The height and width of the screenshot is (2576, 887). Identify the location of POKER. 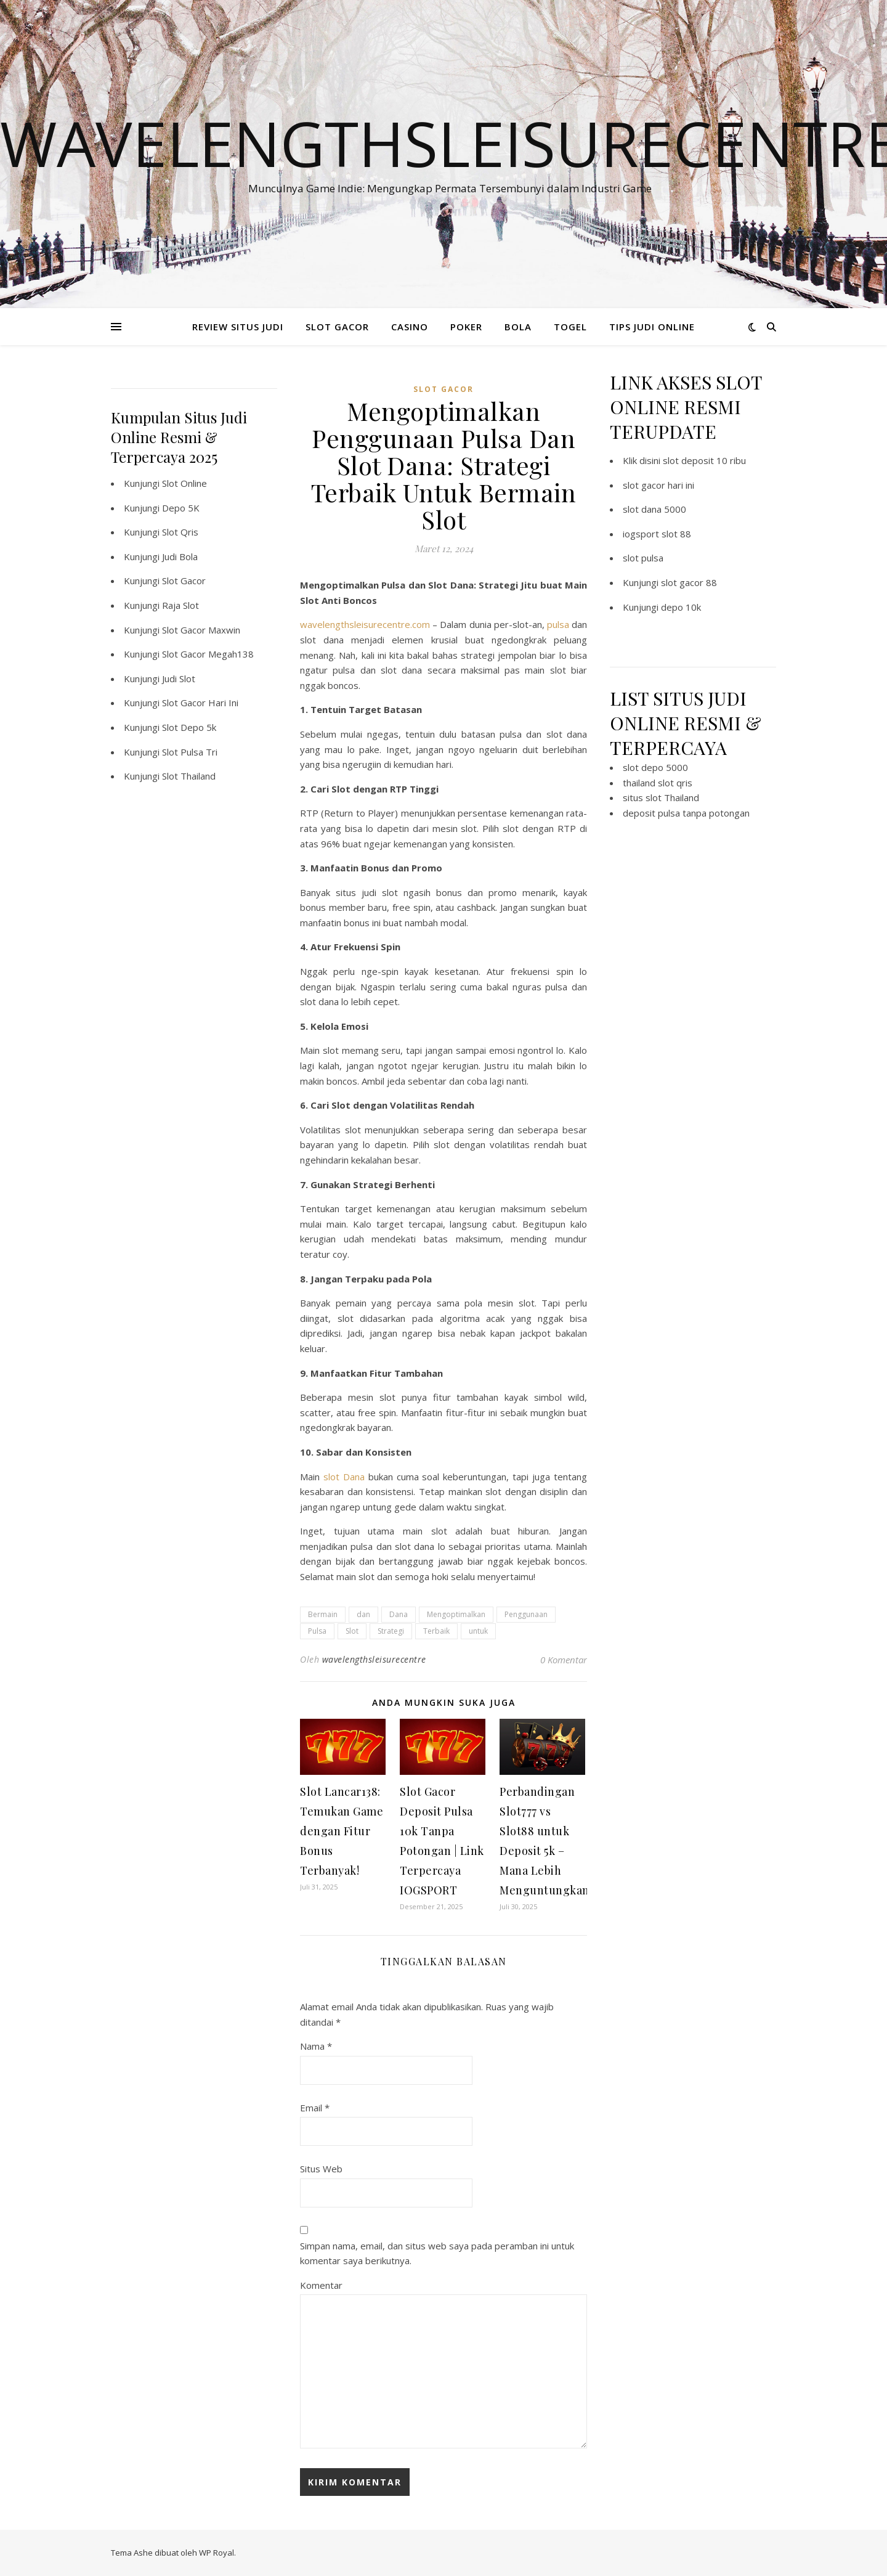
(466, 326).